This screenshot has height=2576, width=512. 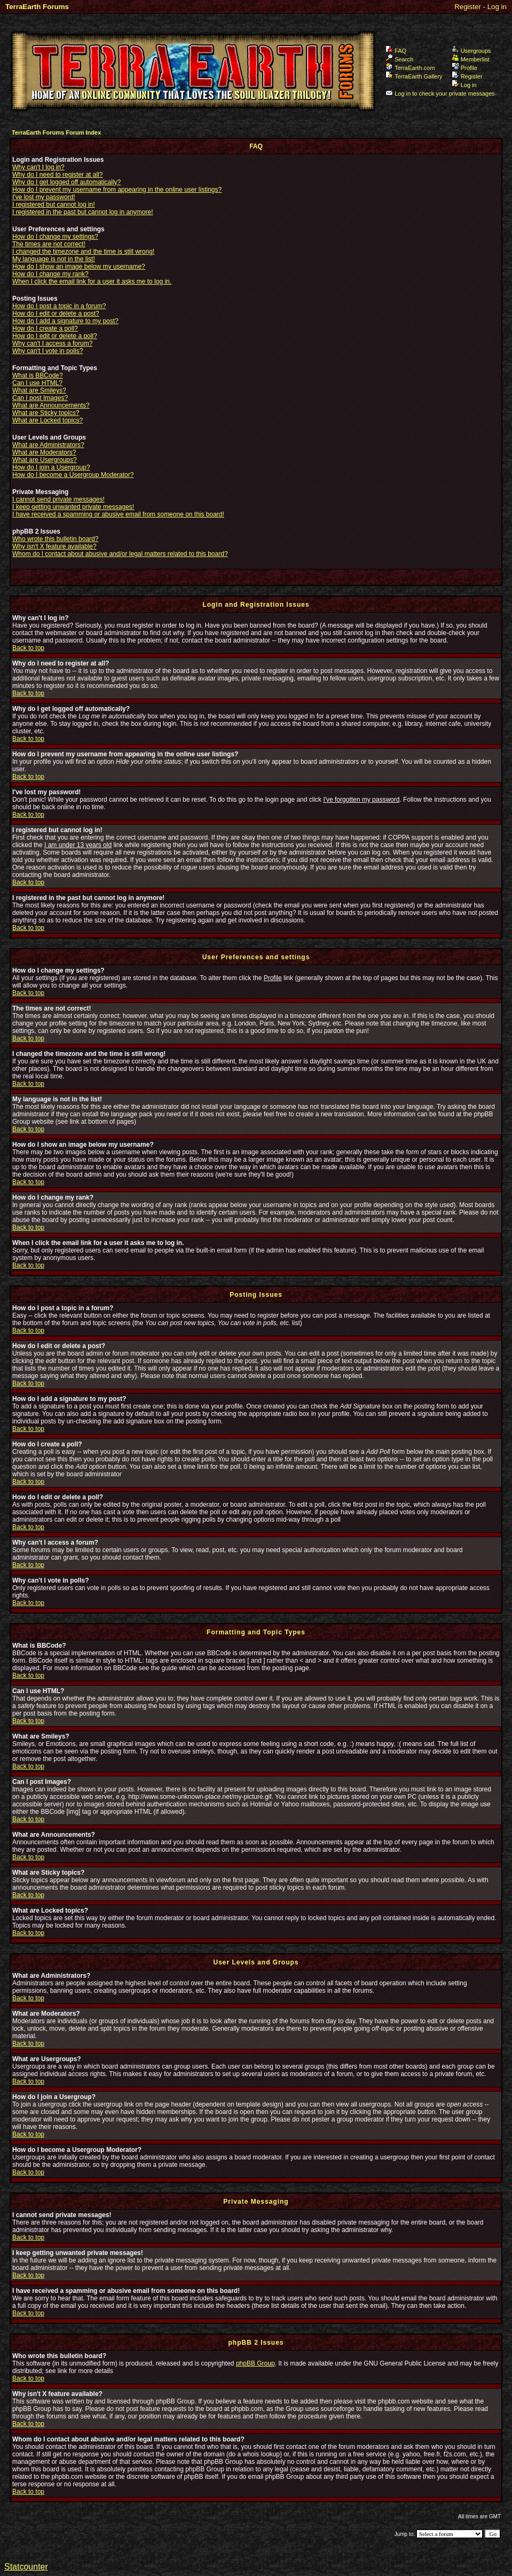 I want to click on Why can't I access a forum?, so click(x=52, y=343).